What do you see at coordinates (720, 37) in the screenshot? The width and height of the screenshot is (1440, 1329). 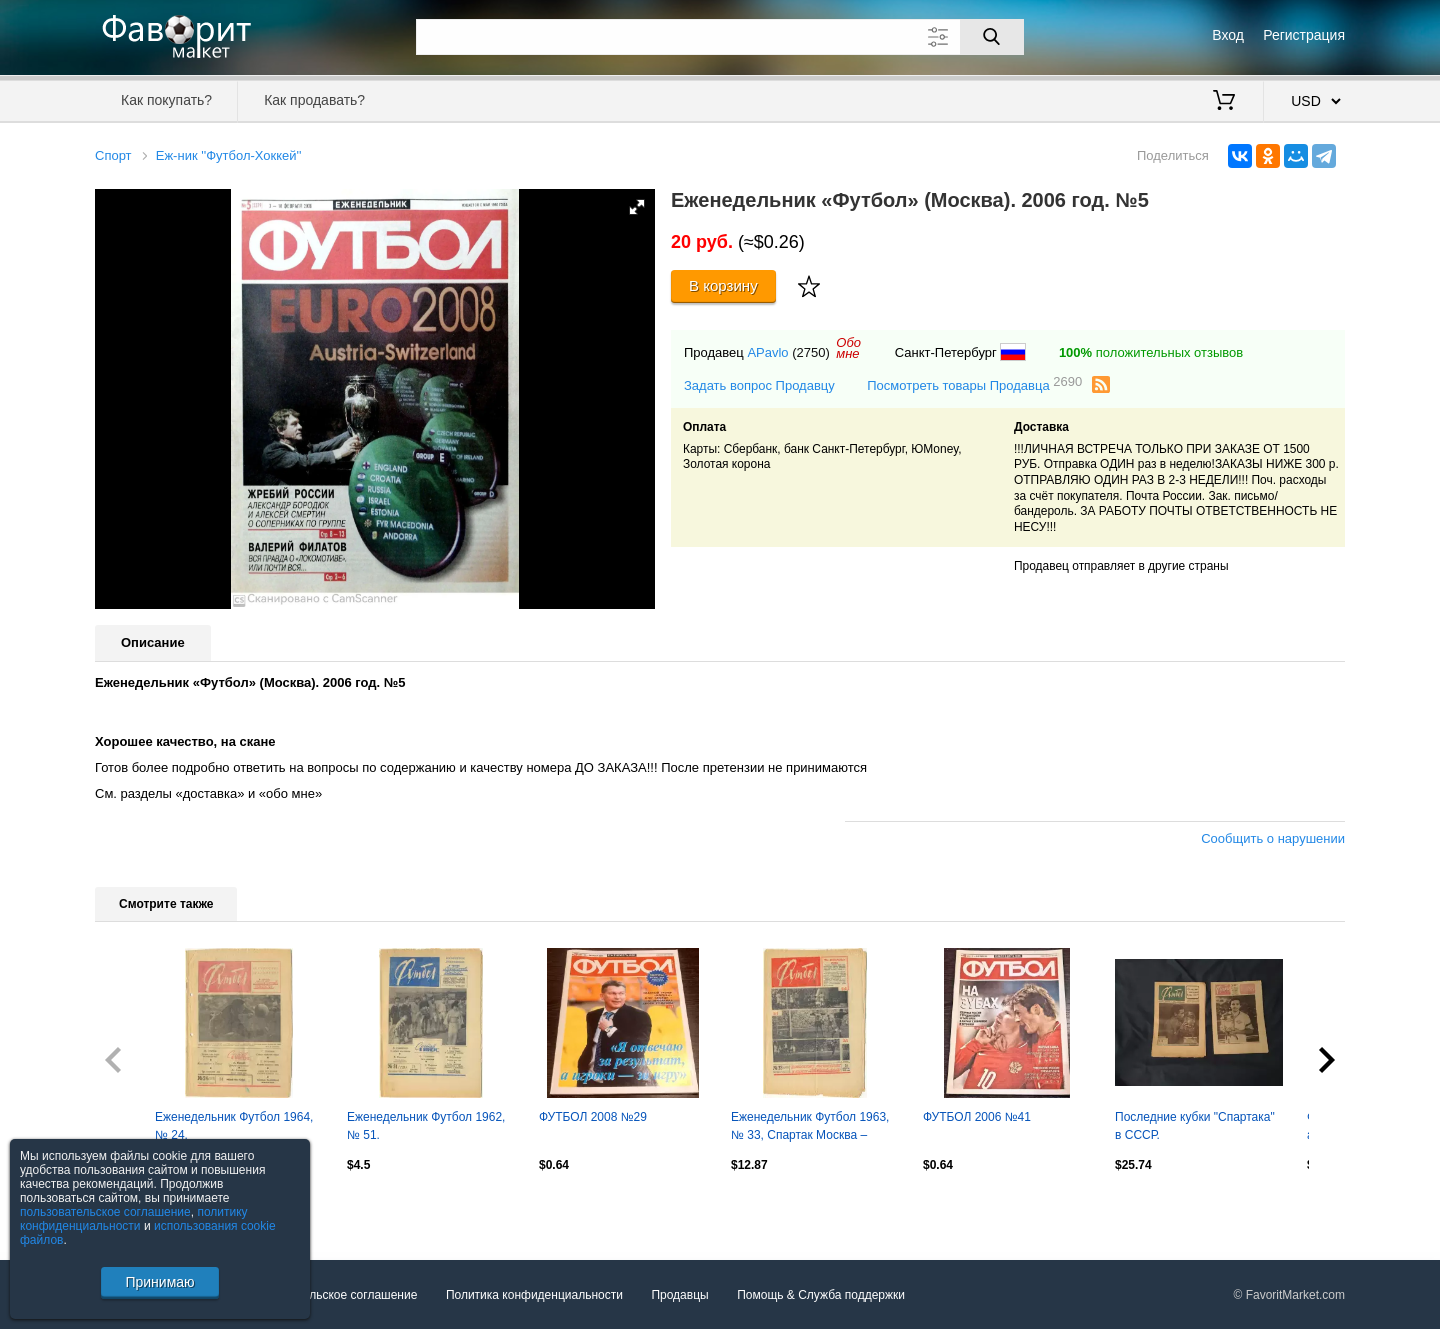 I see `[Поле для поиска]` at bounding box center [720, 37].